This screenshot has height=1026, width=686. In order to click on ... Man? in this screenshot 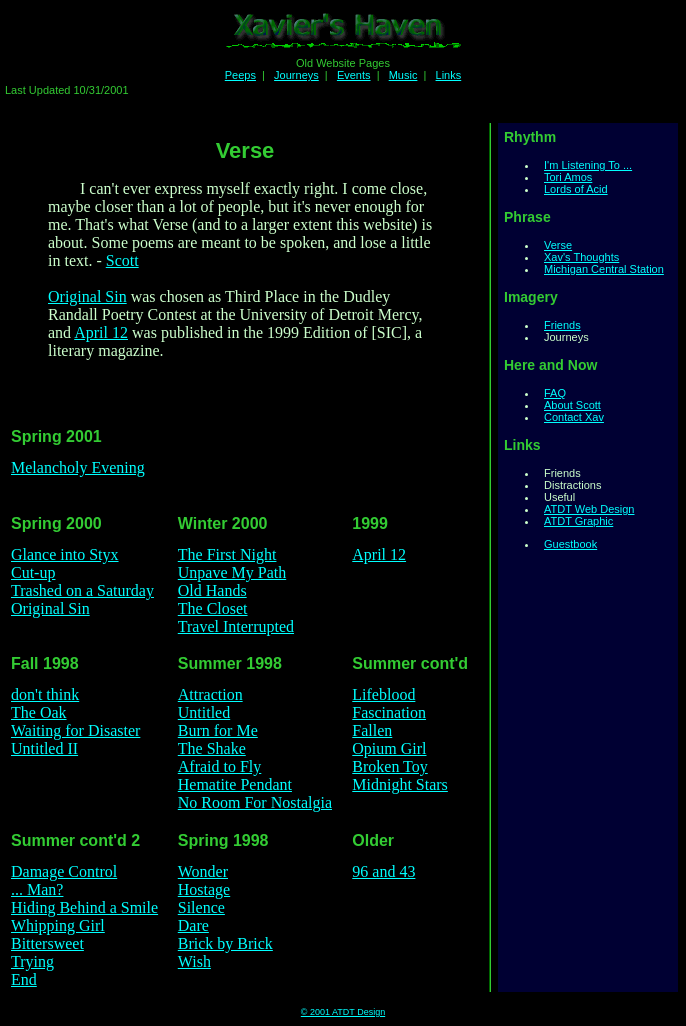, I will do `click(37, 889)`.